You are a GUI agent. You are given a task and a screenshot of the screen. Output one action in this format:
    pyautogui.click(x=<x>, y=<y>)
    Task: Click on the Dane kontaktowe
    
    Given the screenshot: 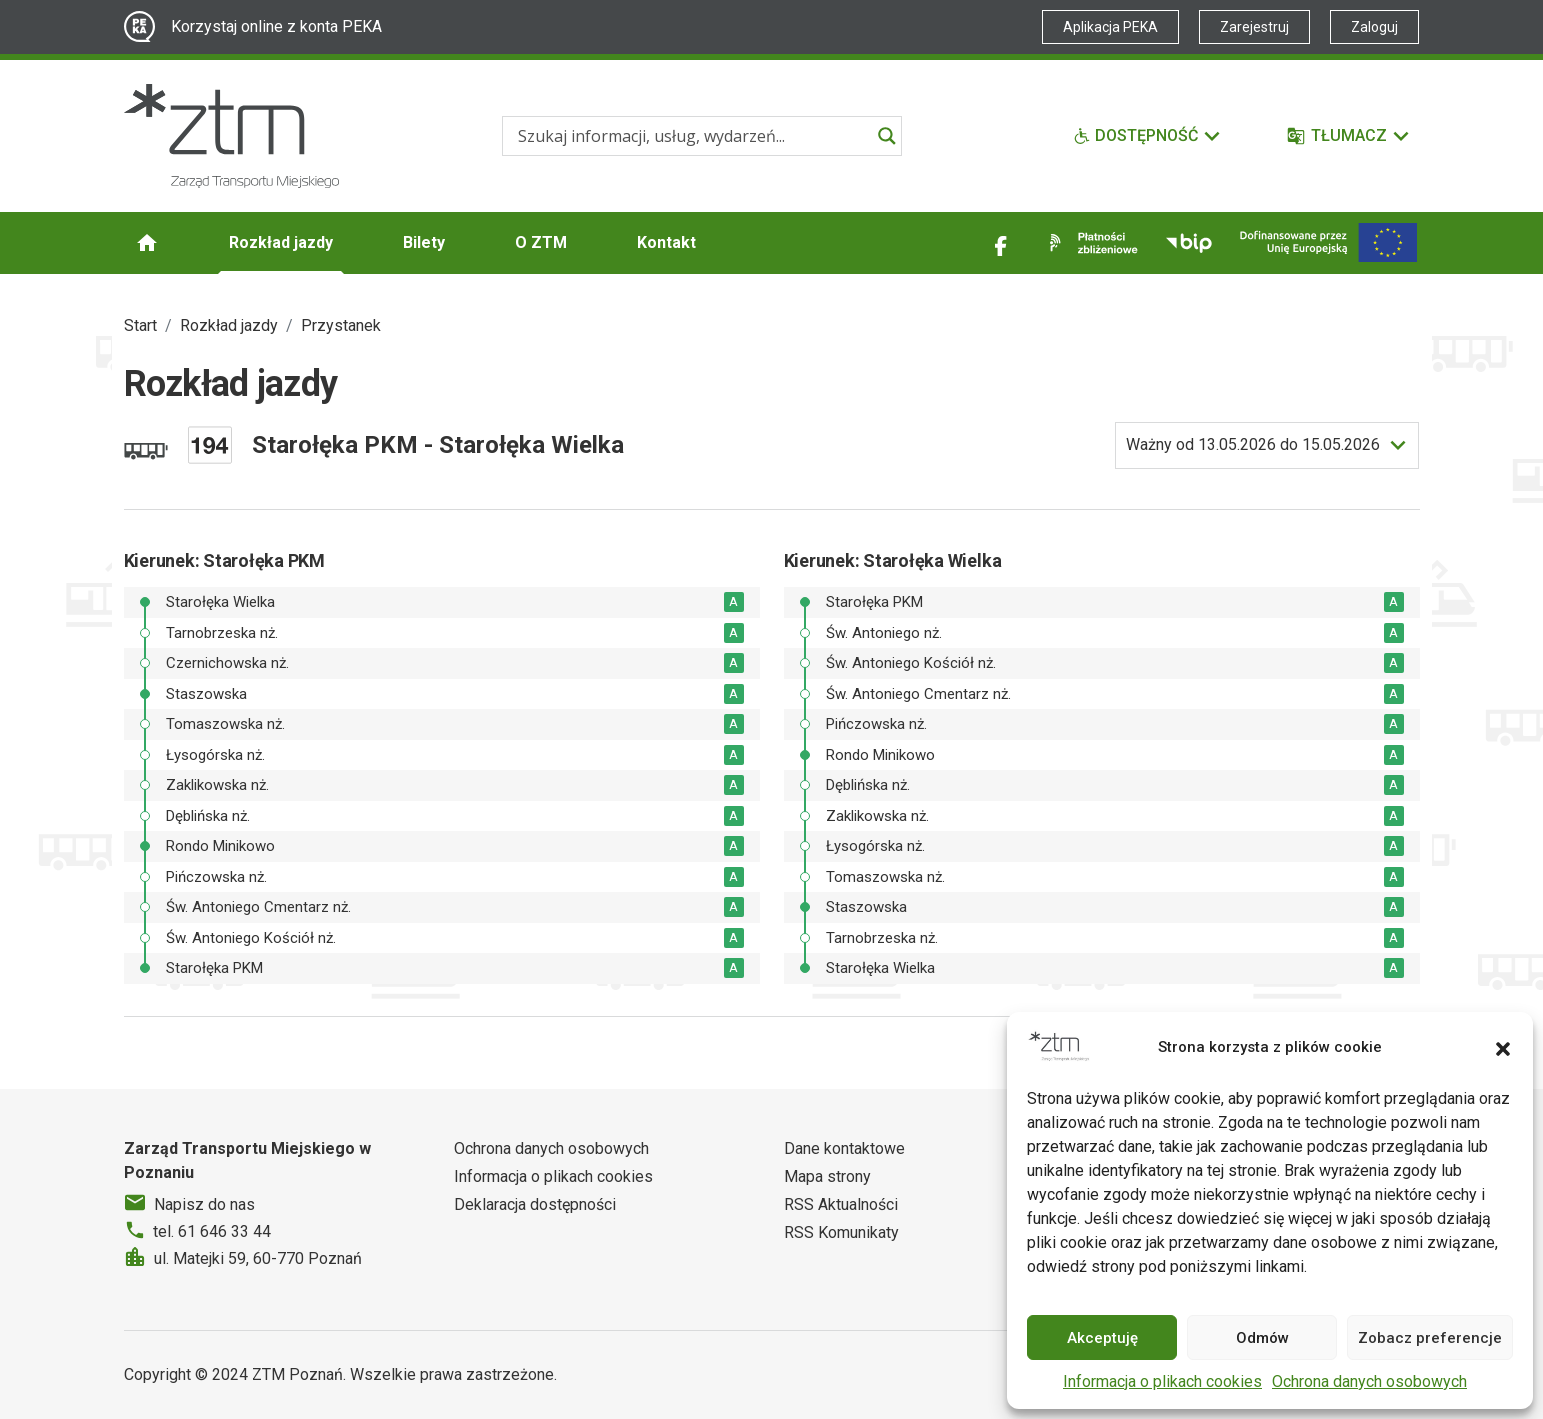 What is the action you would take?
    pyautogui.click(x=844, y=1148)
    